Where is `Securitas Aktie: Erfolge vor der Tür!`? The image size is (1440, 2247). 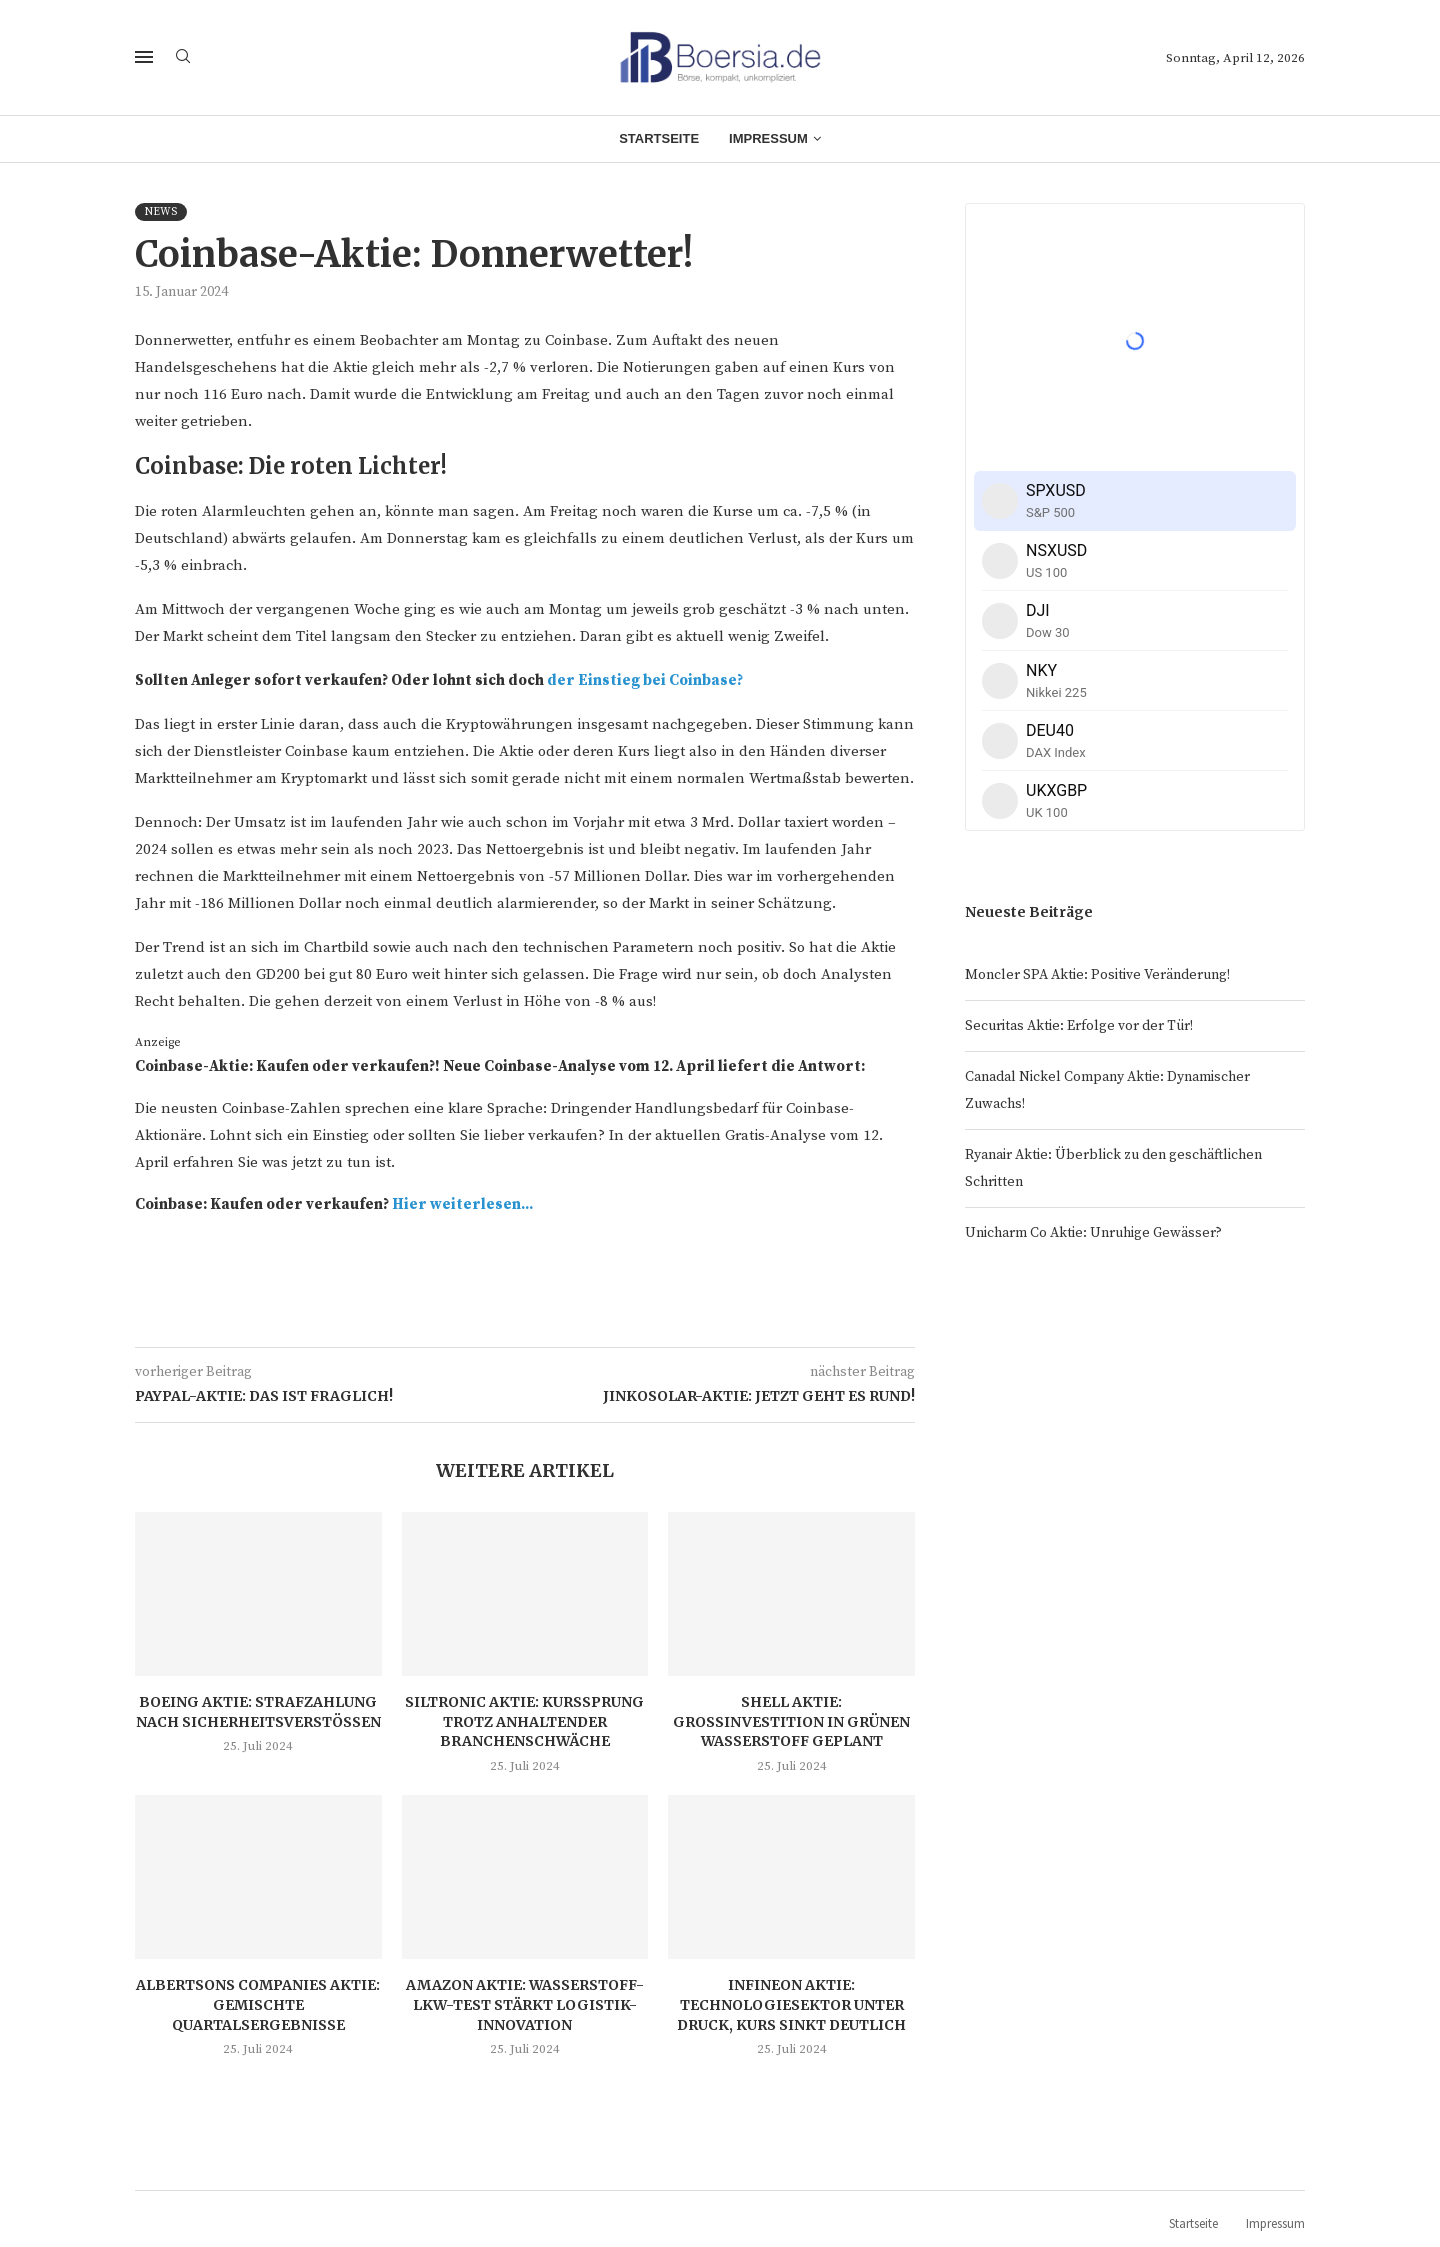
Securitas Aktie: Erfolge vor der Tür! is located at coordinates (1079, 1026).